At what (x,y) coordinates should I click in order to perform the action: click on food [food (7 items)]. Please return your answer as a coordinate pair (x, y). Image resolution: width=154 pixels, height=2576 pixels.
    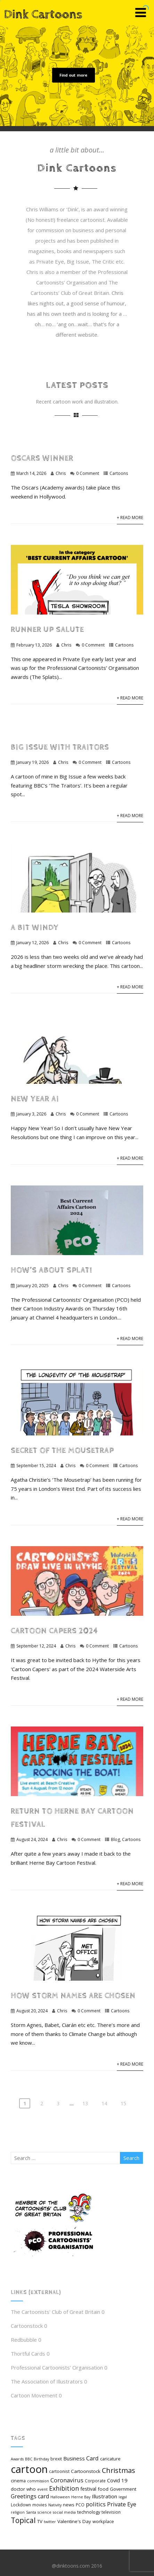
    Looking at the image, I should click on (103, 2489).